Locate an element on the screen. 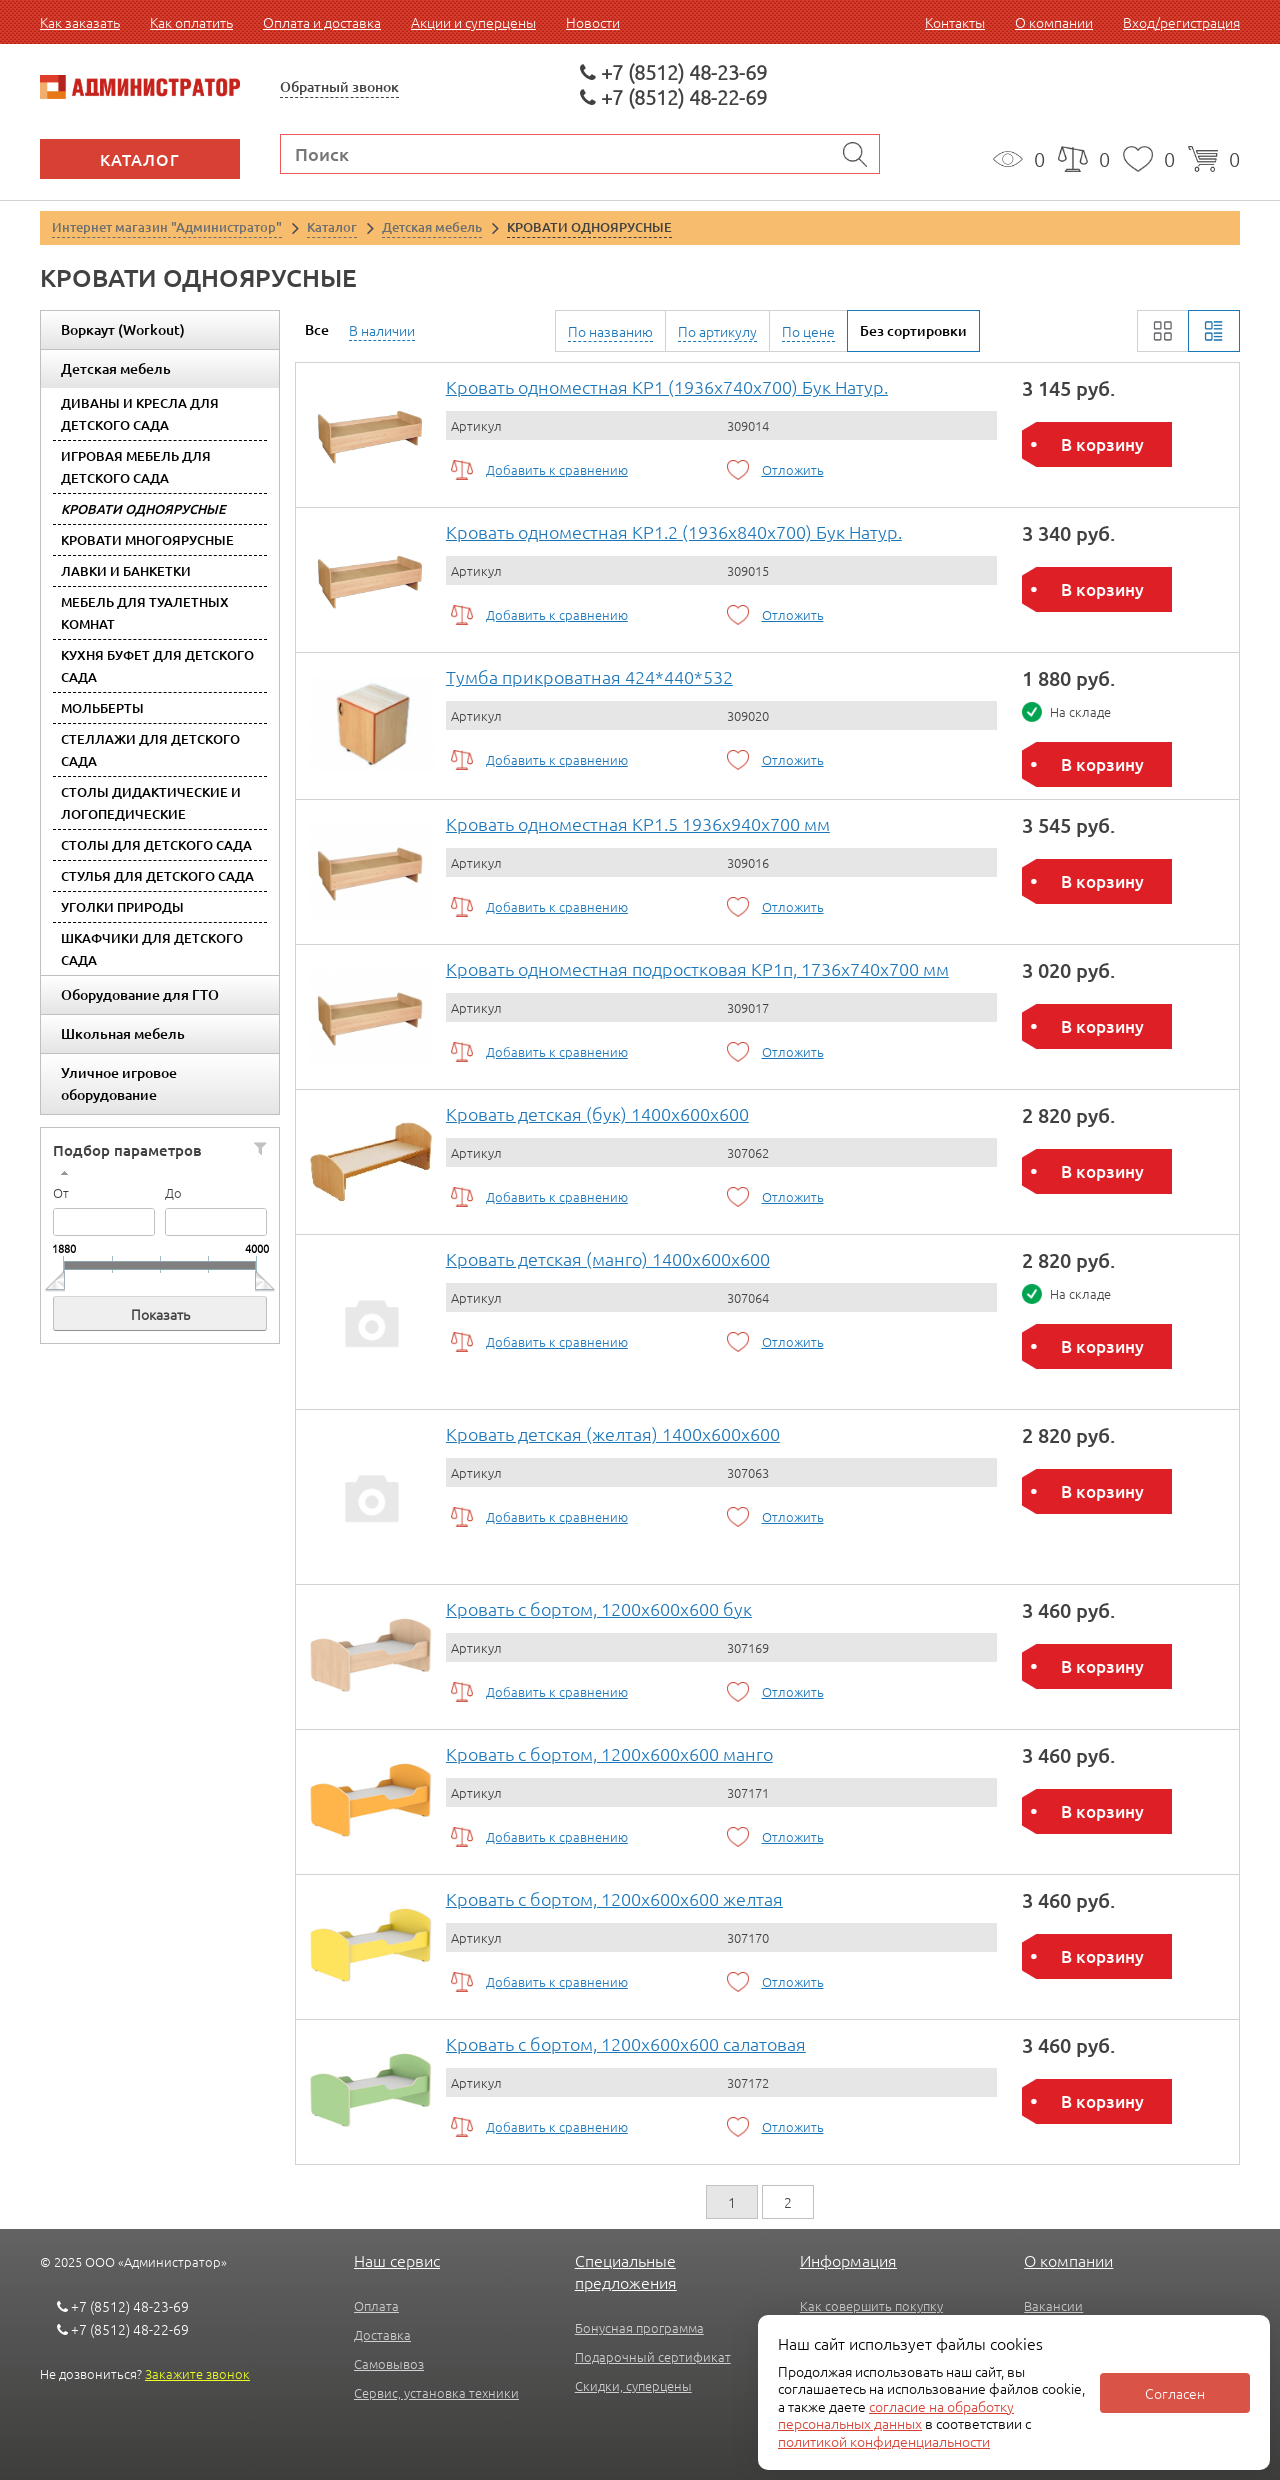 The image size is (1280, 2480). Кровать одноместная КР1.2 (1936х840х700) Бук Натур. is located at coordinates (674, 531).